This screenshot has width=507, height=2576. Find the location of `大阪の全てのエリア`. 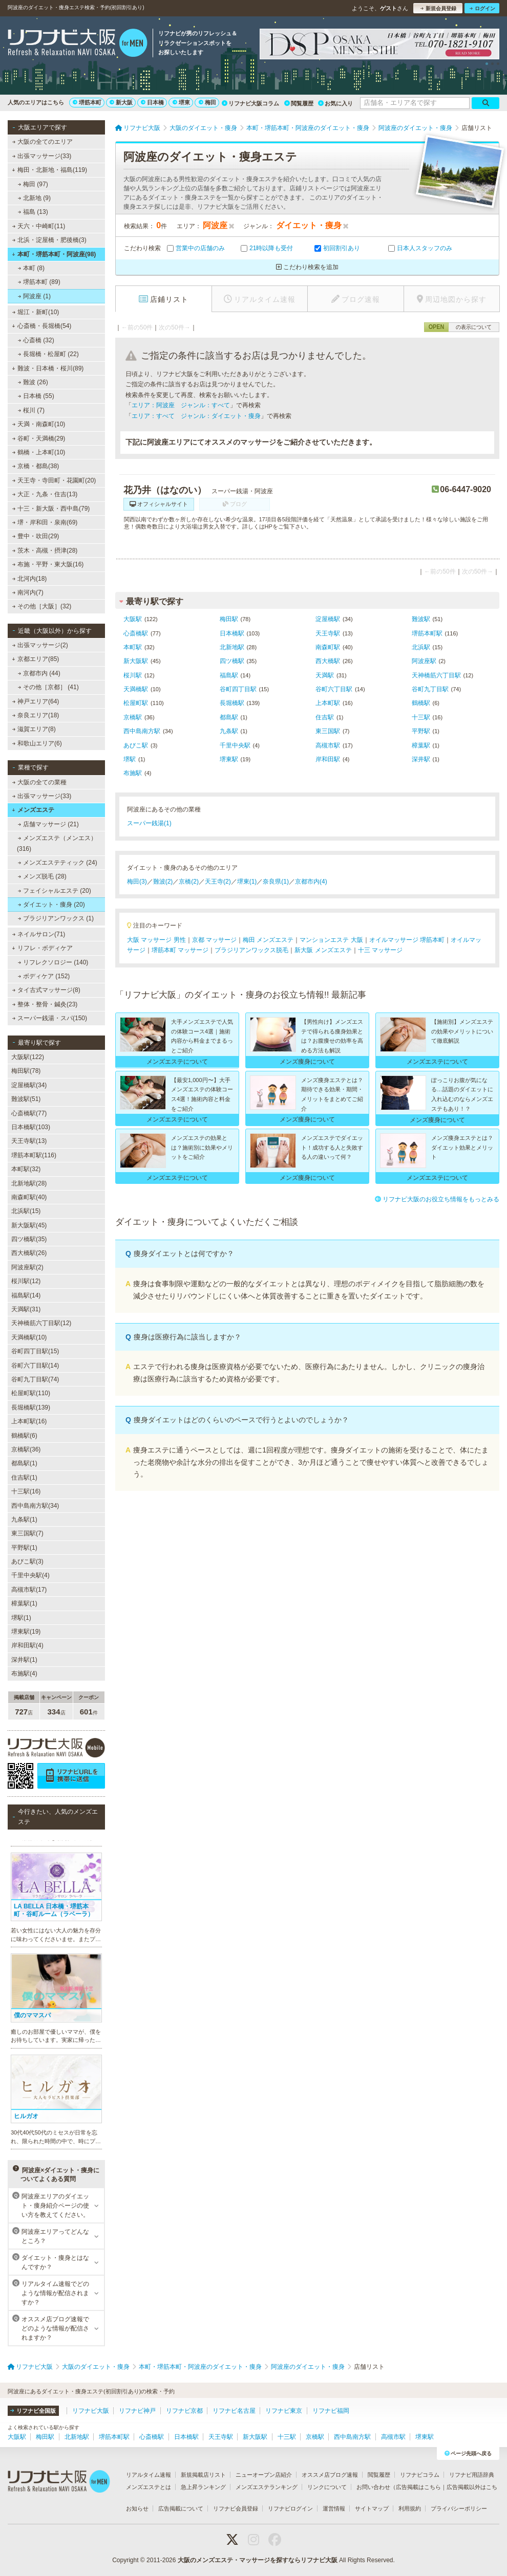

大阪の全てのエリア is located at coordinates (42, 141).